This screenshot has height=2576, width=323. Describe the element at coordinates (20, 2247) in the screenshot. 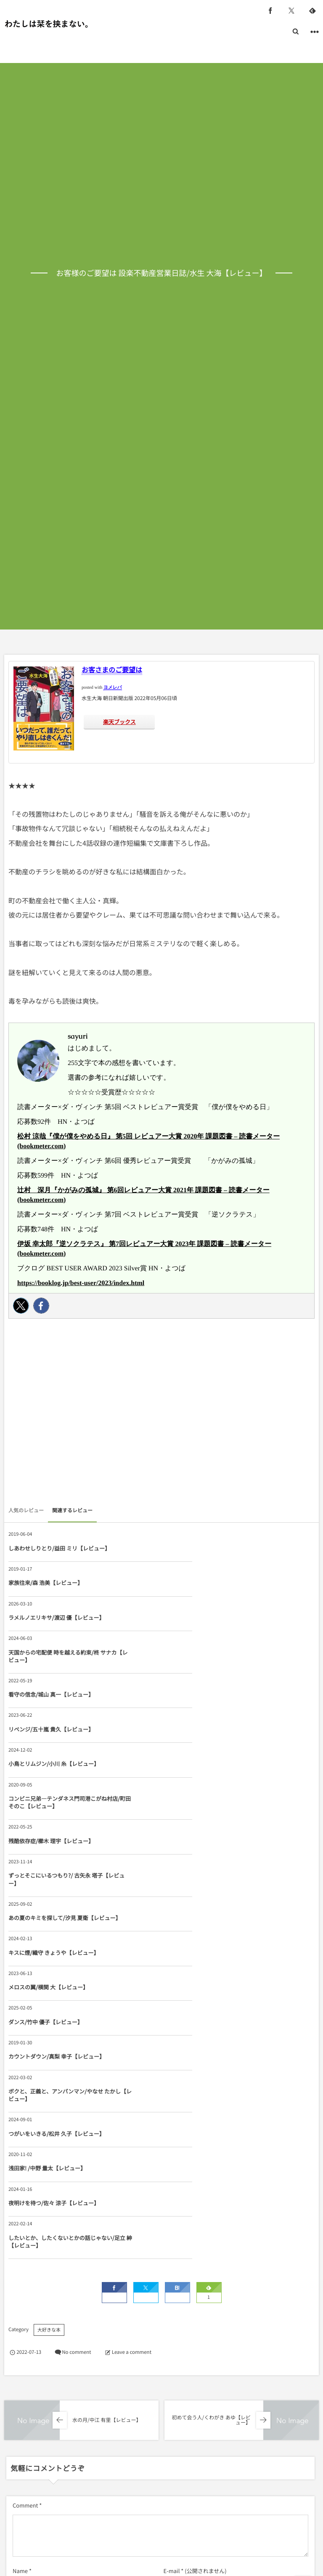

I see `Name` at that location.